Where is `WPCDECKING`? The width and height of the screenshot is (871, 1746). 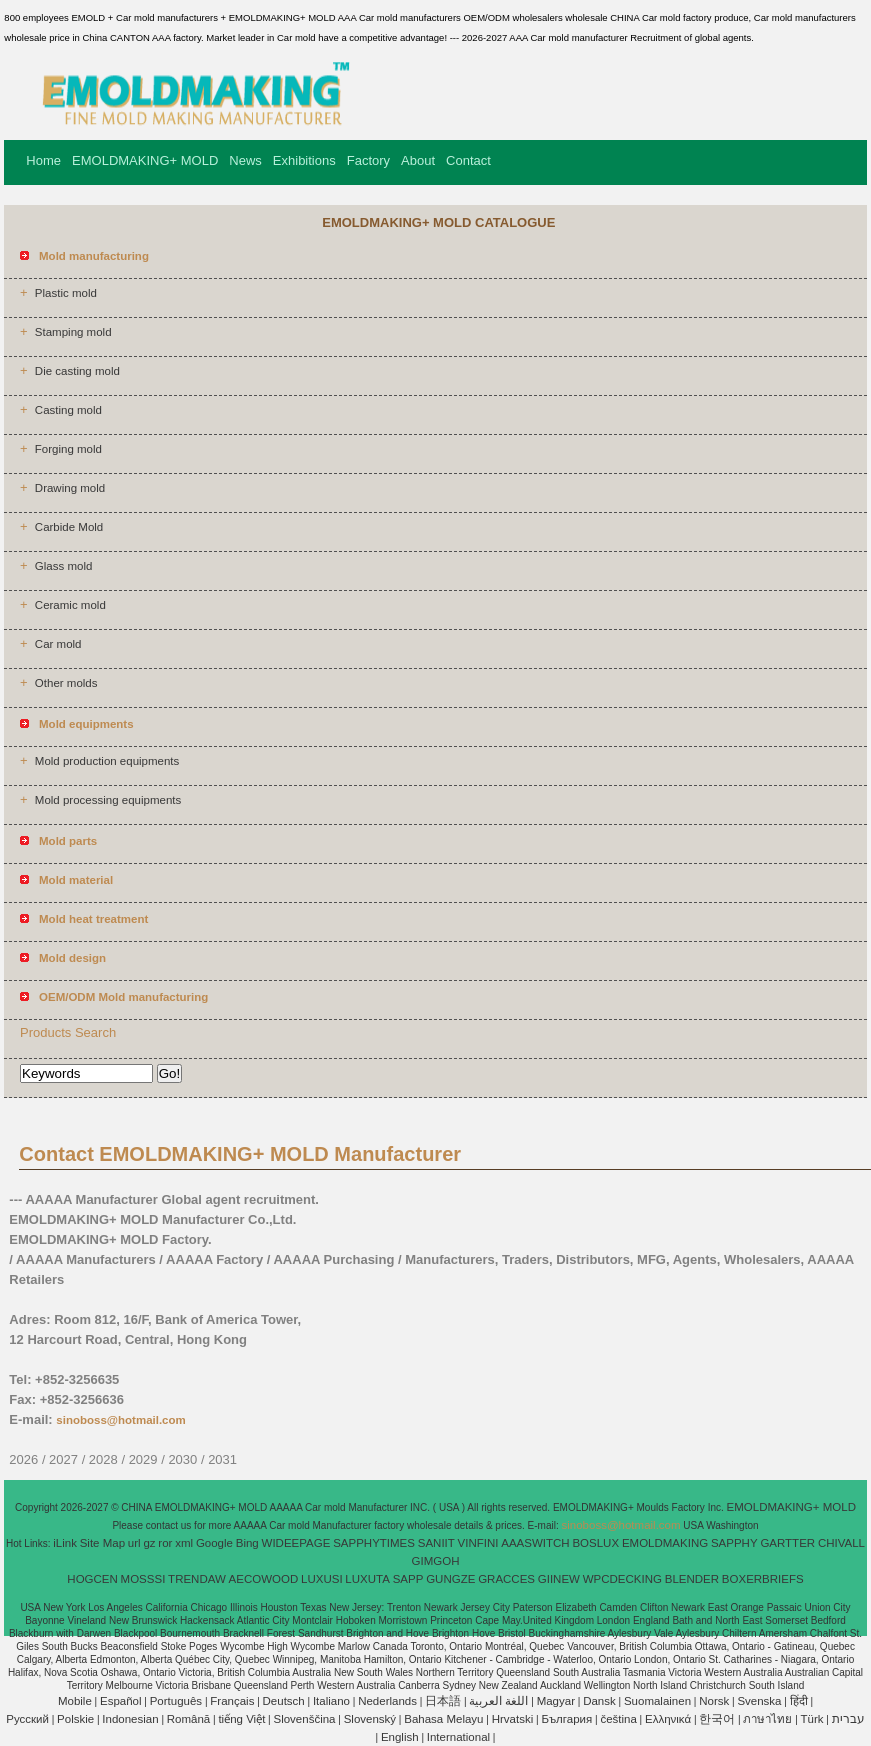
WPCDECKING is located at coordinates (622, 1579).